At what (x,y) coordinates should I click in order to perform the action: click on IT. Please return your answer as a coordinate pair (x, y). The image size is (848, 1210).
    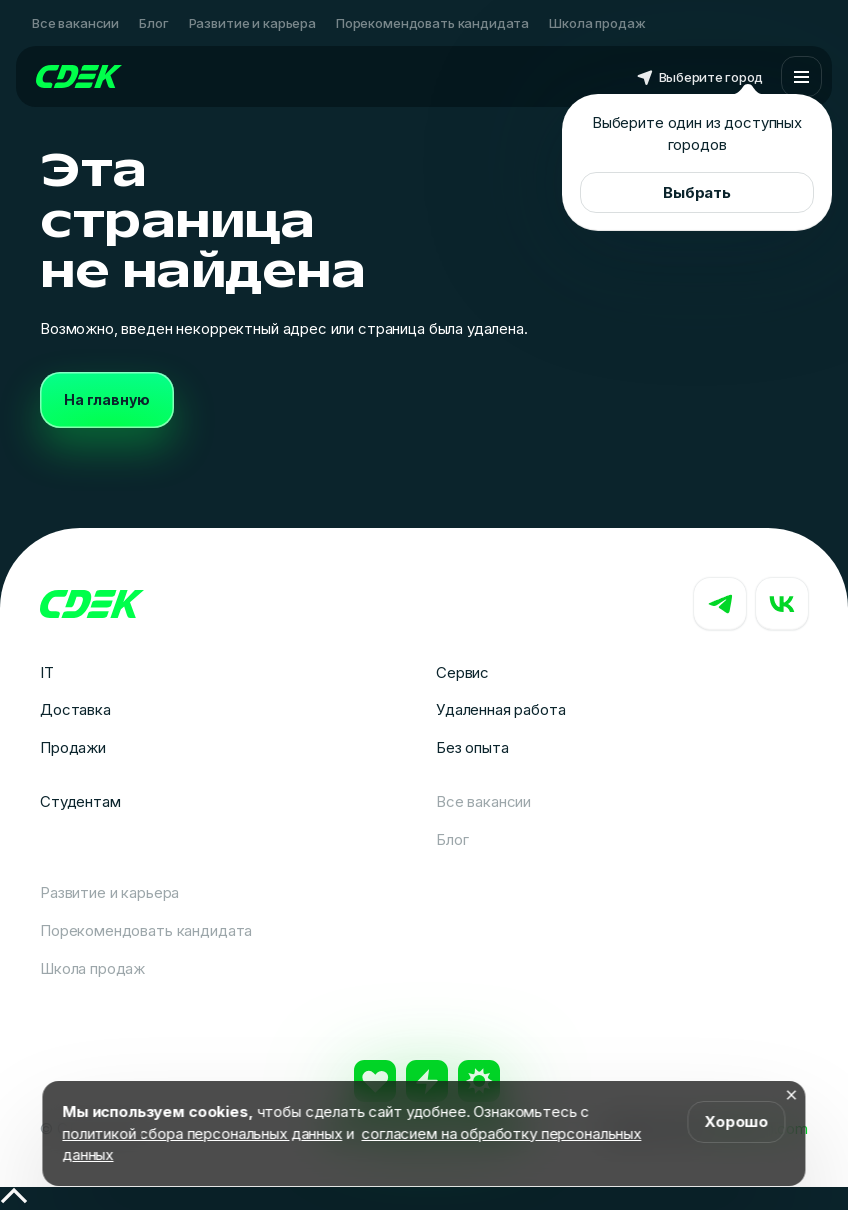
    Looking at the image, I should click on (47, 672).